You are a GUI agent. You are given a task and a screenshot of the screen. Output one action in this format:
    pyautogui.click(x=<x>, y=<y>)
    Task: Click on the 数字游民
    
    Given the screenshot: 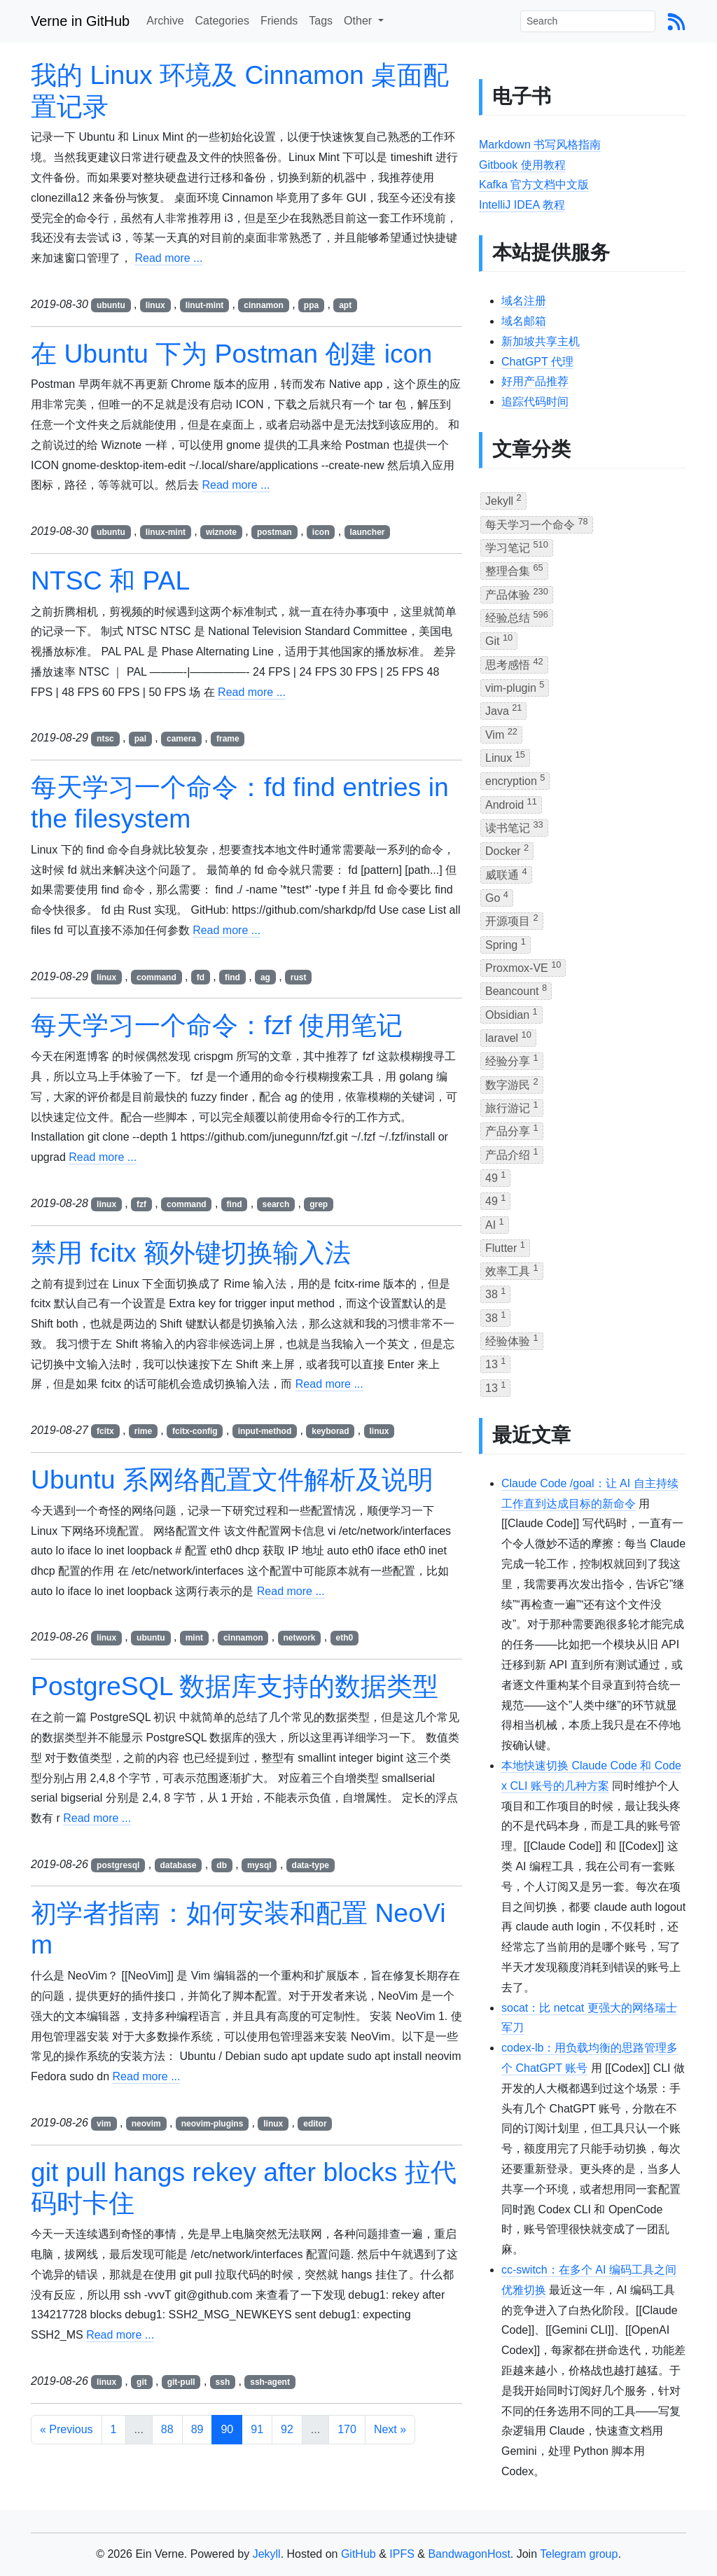 What is the action you would take?
    pyautogui.click(x=511, y=1083)
    